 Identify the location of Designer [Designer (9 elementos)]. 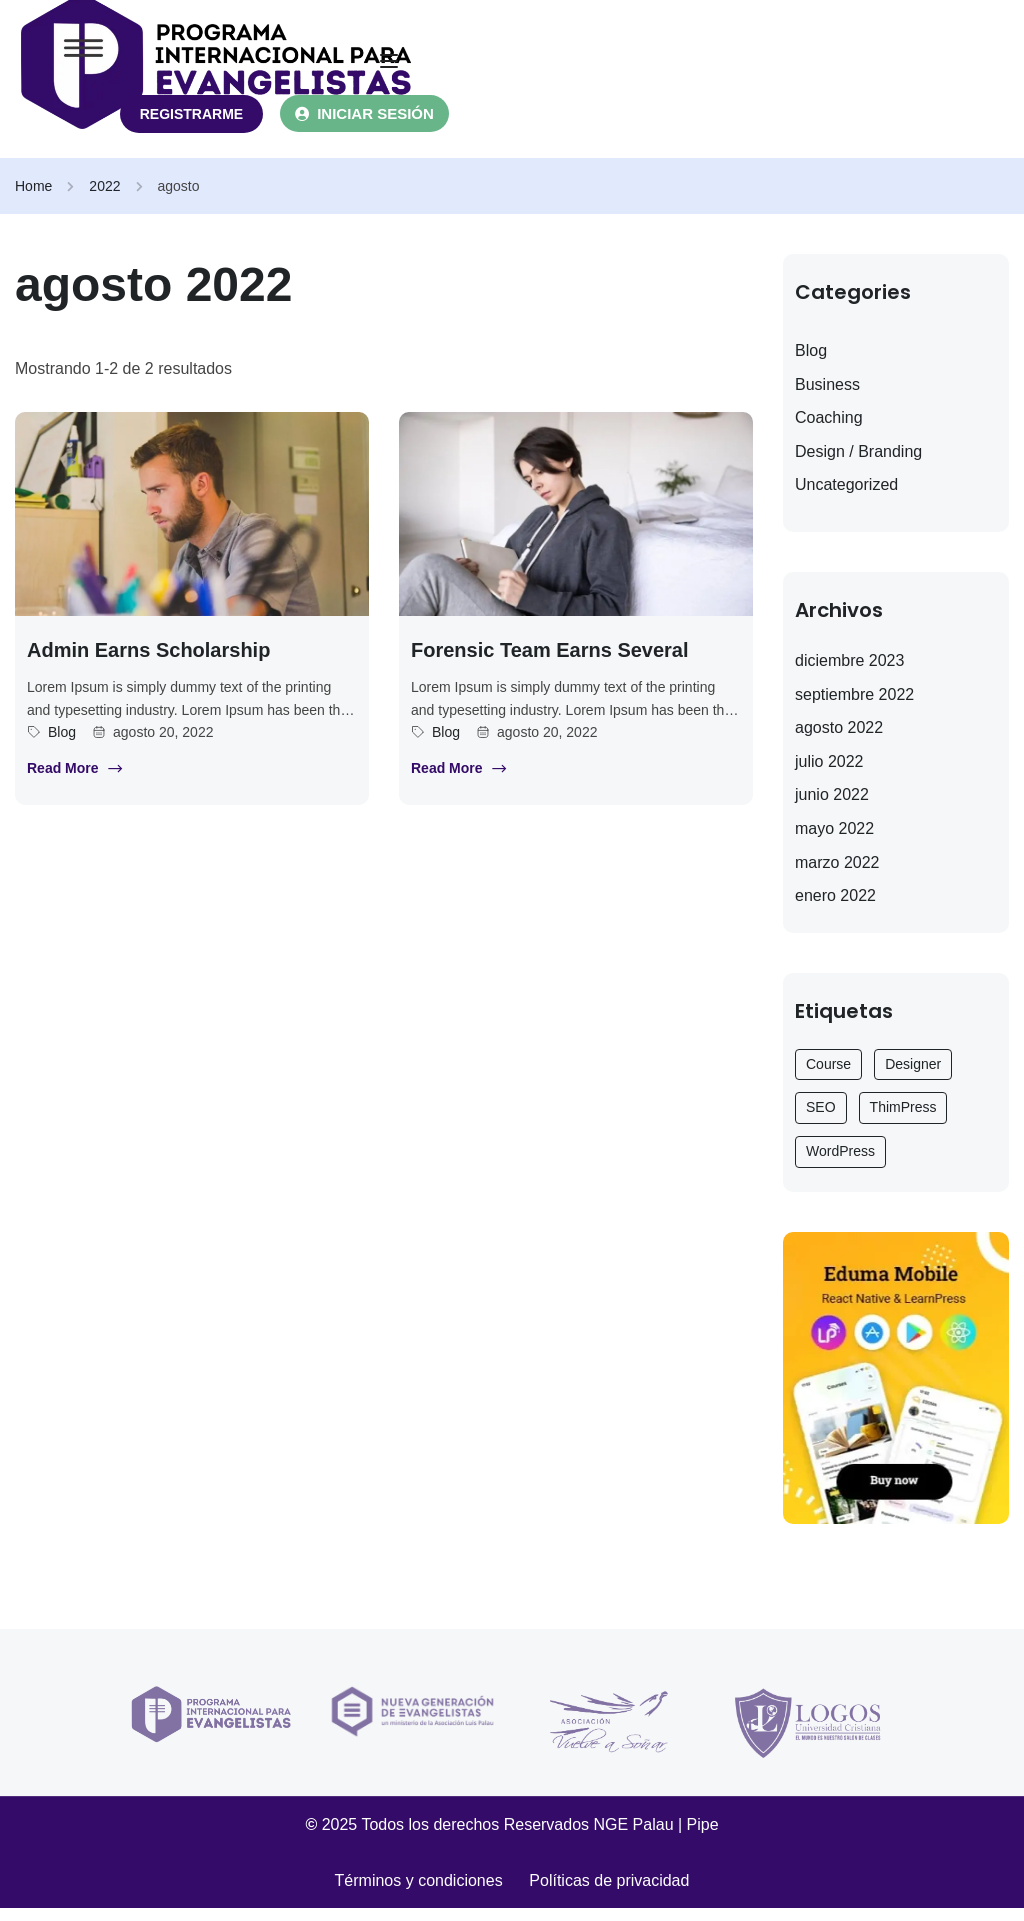
(913, 1076).